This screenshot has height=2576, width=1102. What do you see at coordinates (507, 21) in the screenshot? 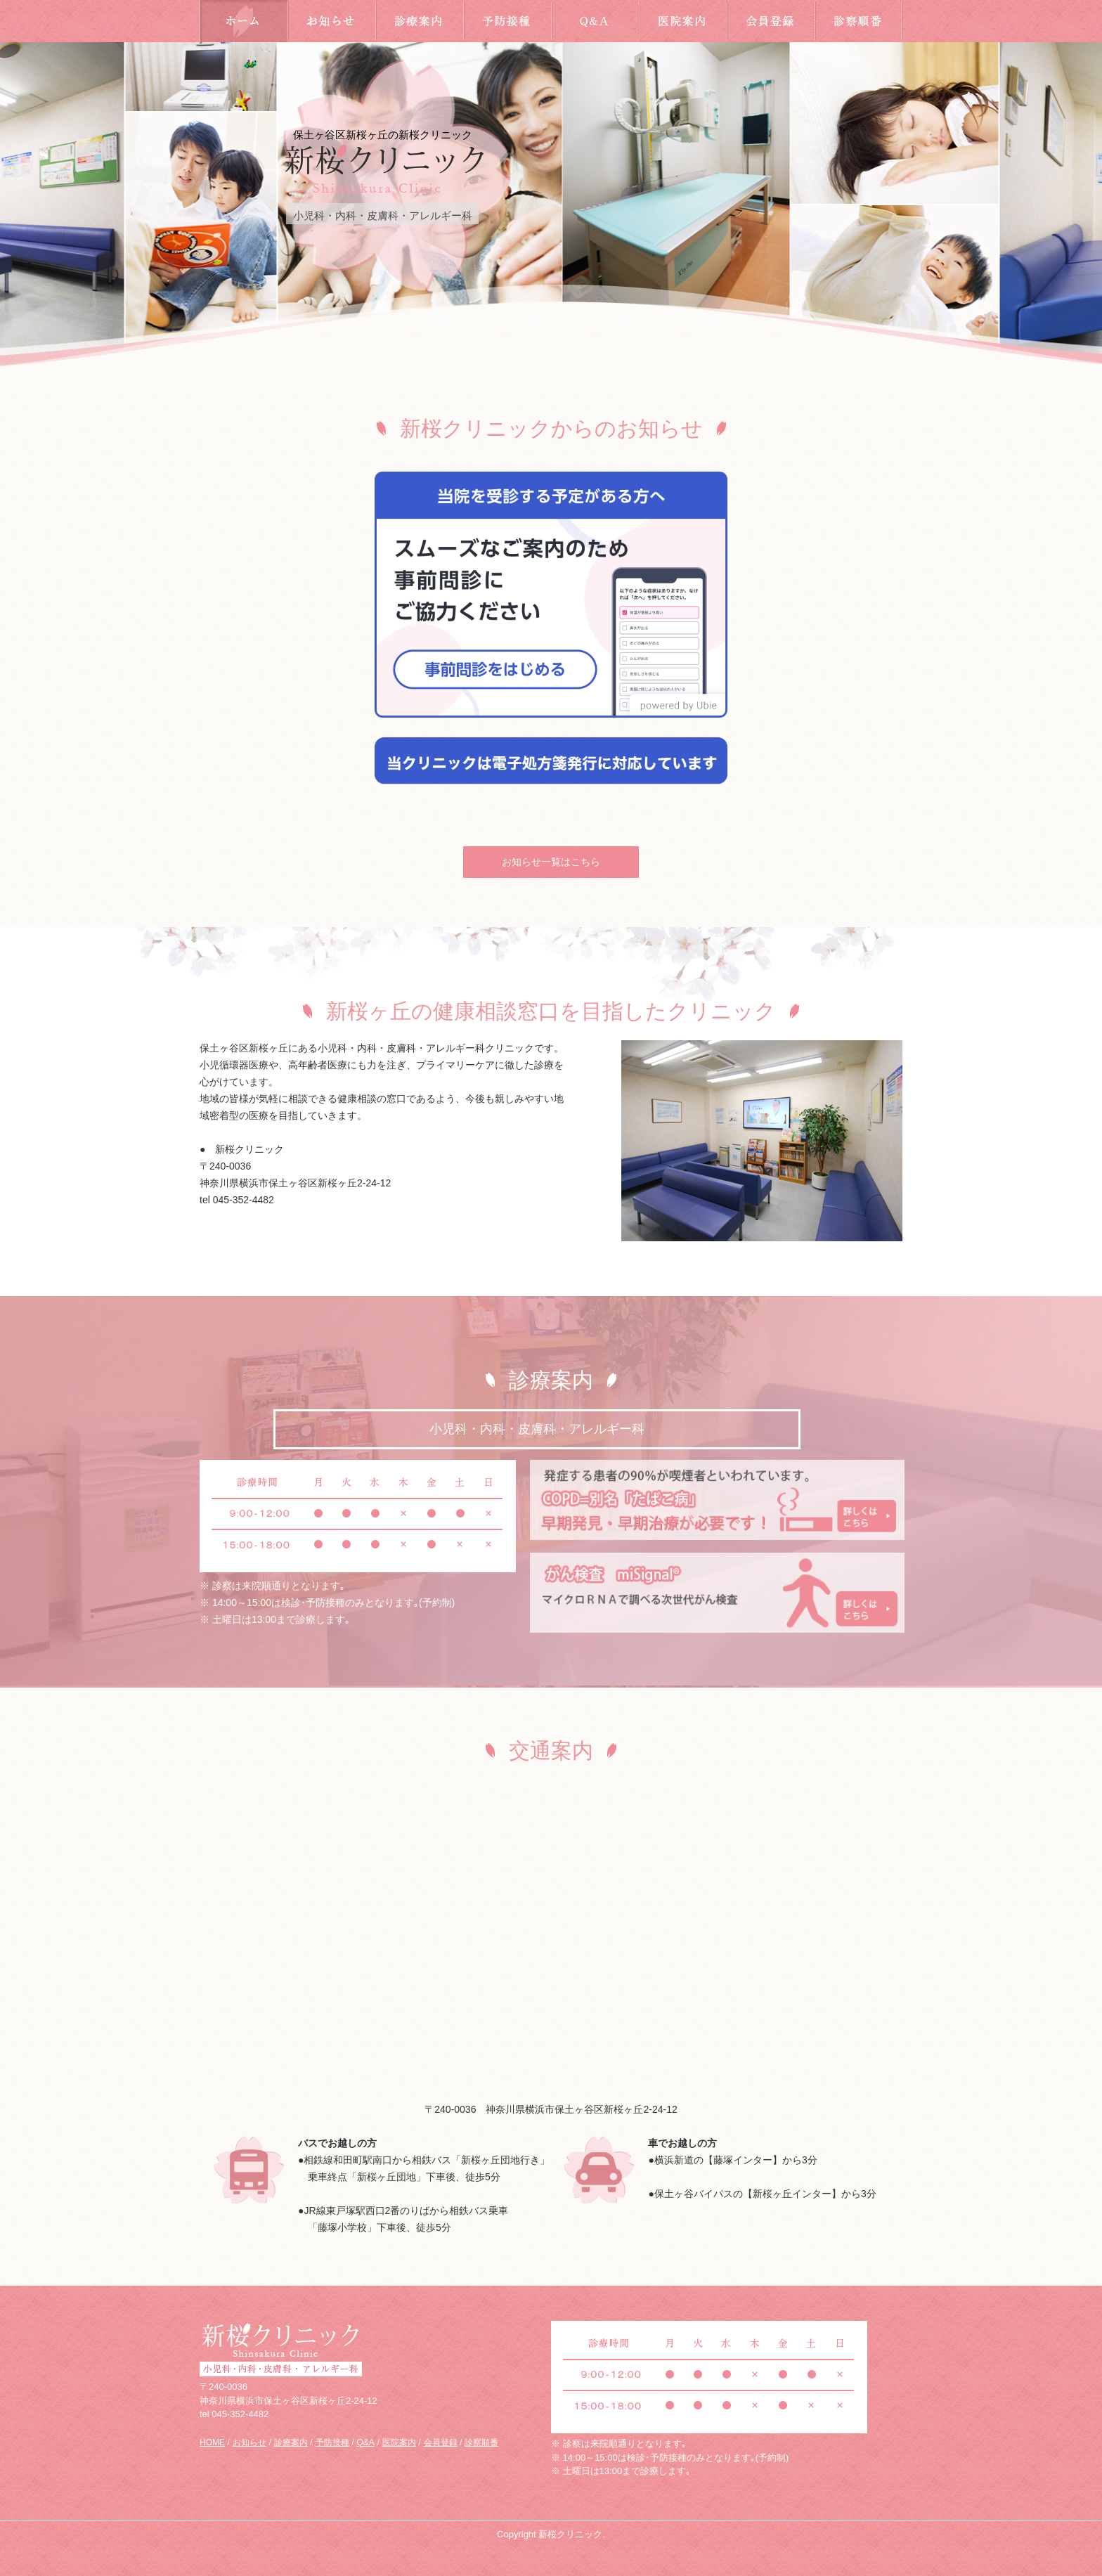
I see `予防接種` at bounding box center [507, 21].